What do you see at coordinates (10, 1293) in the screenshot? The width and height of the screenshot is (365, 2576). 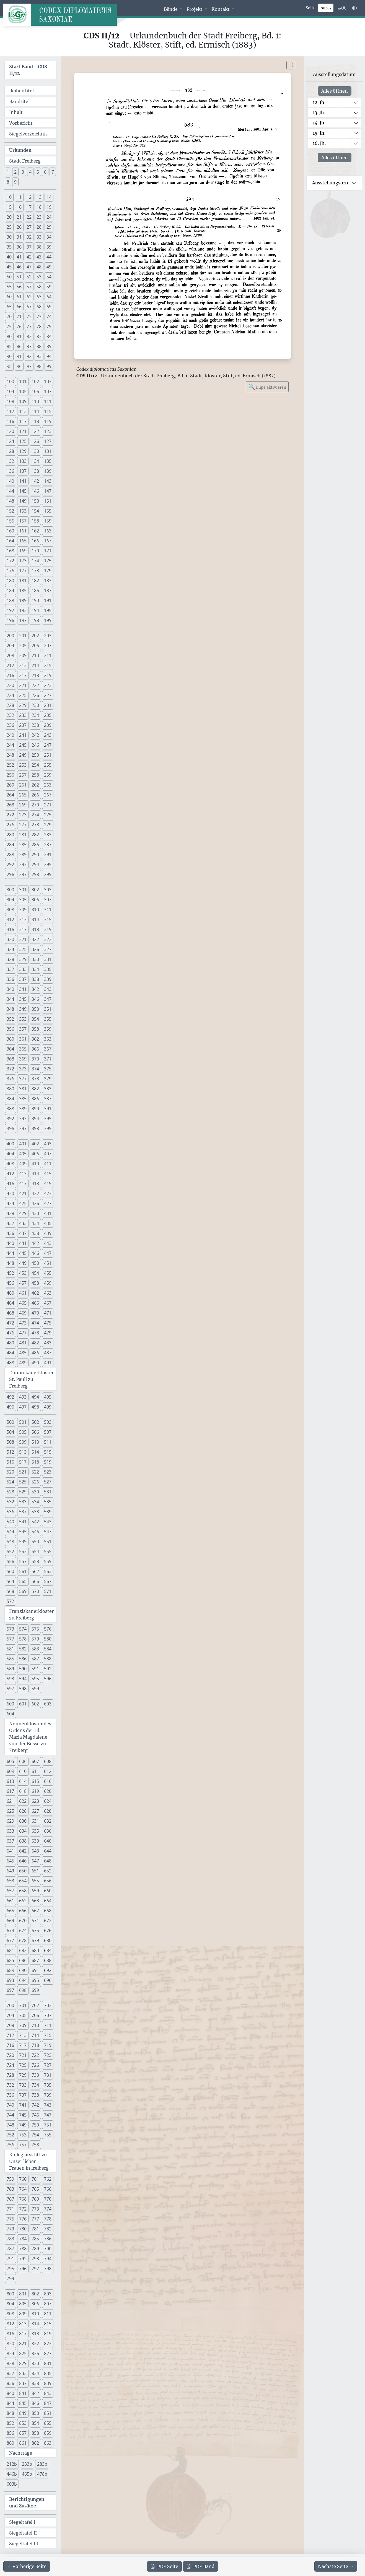 I see `460 [button]` at bounding box center [10, 1293].